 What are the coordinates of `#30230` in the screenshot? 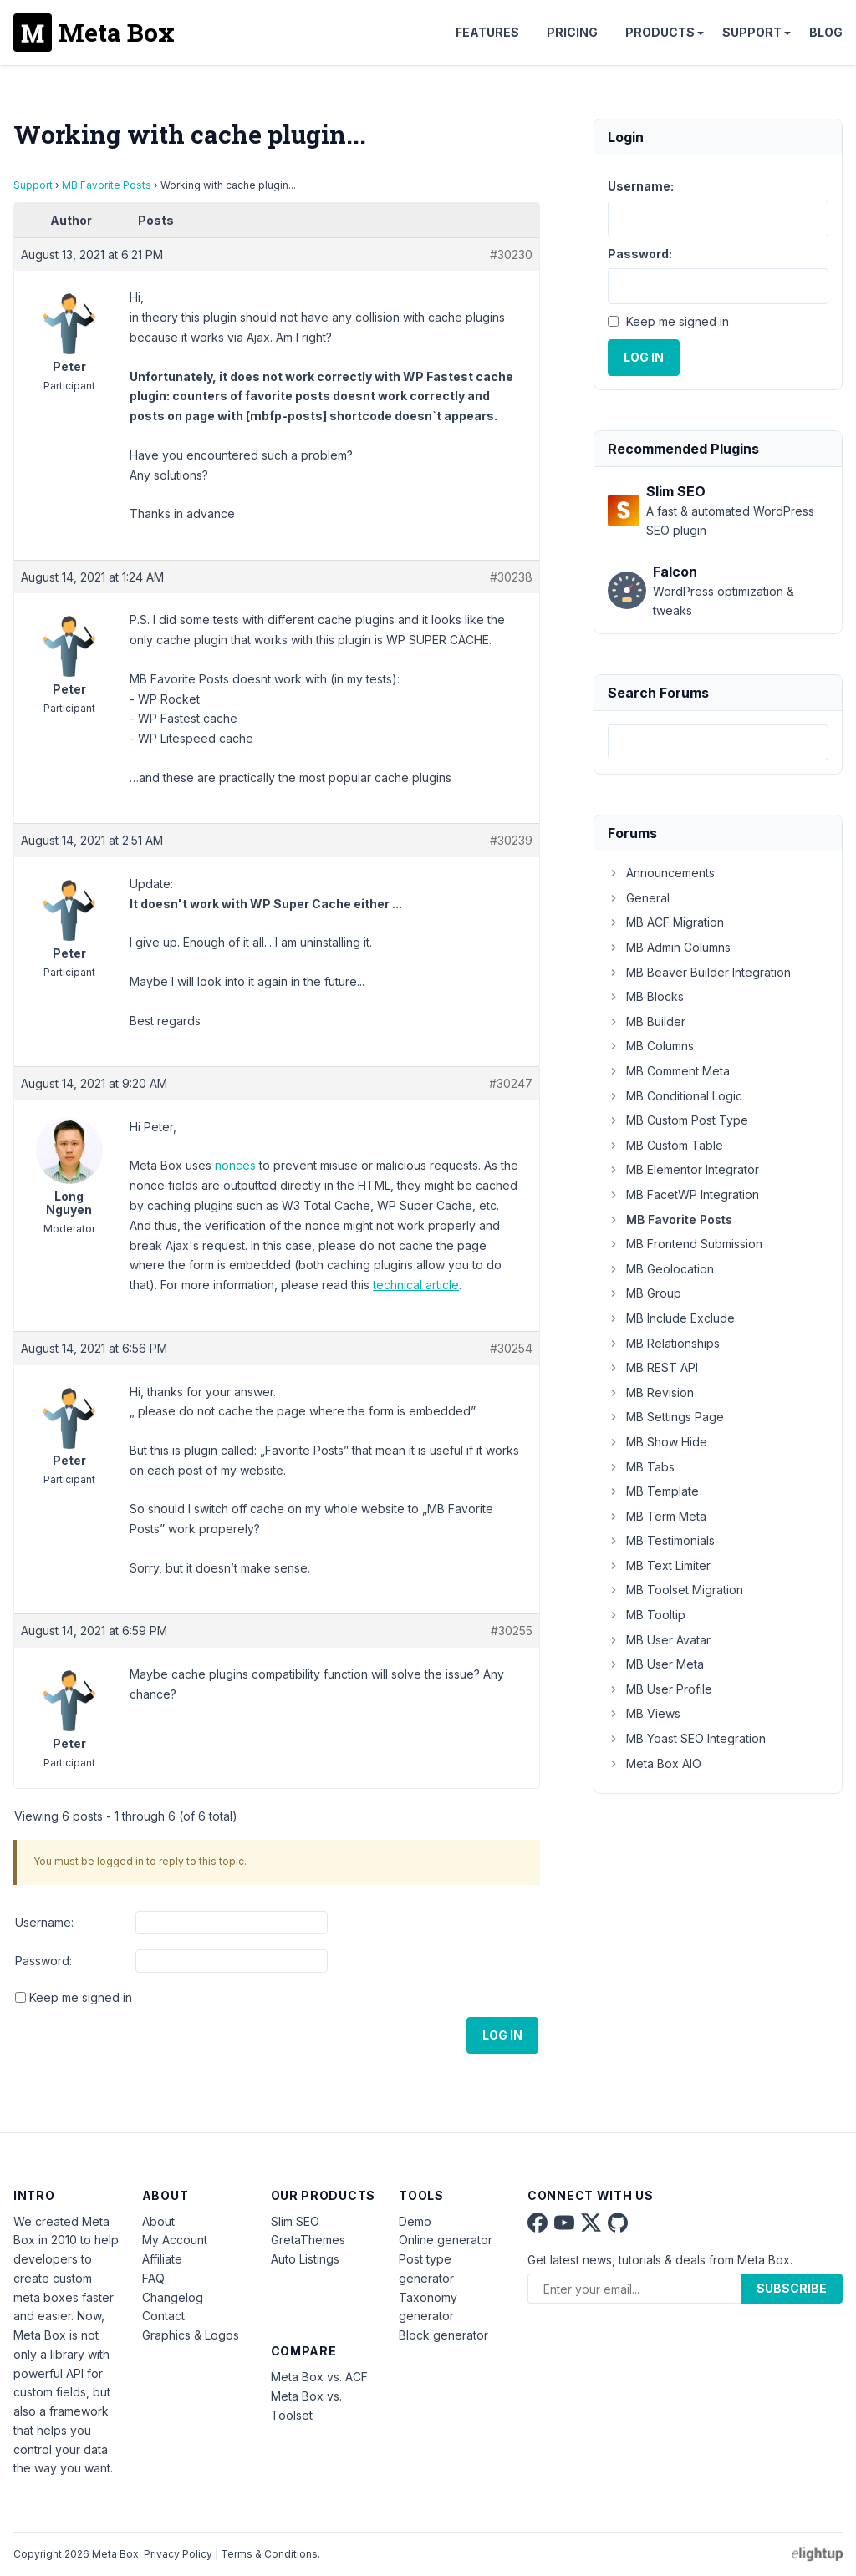 It's located at (511, 254).